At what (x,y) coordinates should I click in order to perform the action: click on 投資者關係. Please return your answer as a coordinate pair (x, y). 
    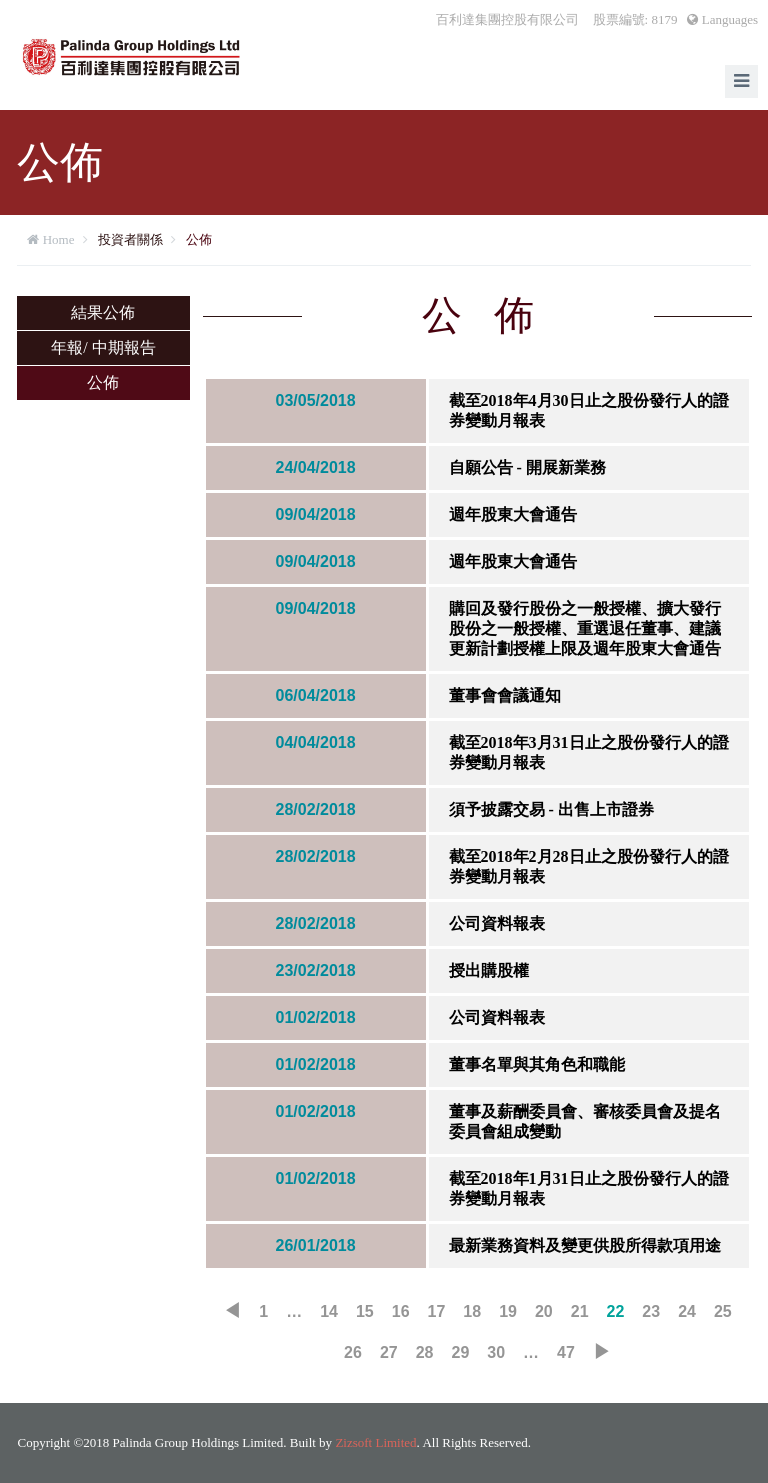
    Looking at the image, I should click on (130, 239).